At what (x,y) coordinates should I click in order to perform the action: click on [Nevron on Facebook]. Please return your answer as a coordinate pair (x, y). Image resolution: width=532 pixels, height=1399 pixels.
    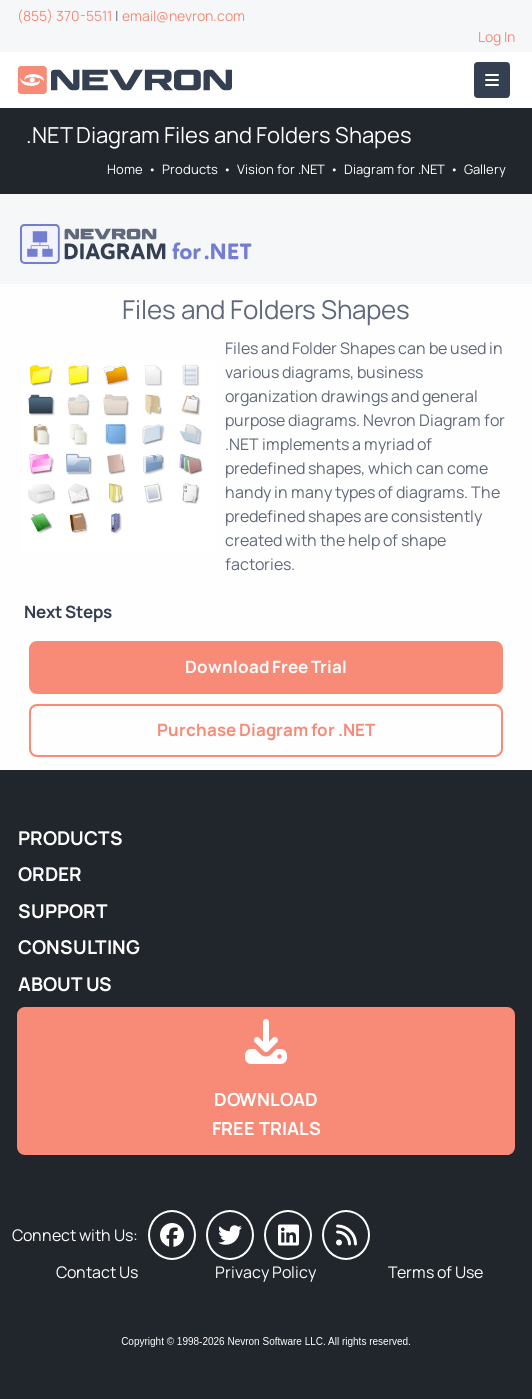
    Looking at the image, I should click on (172, 1235).